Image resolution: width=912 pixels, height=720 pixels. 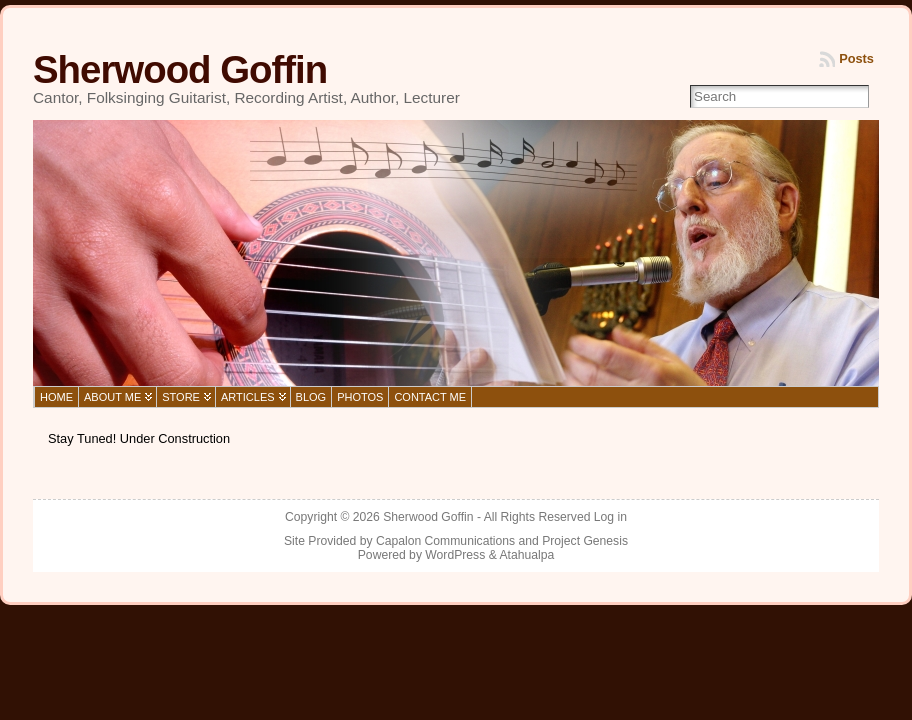 What do you see at coordinates (455, 555) in the screenshot?
I see `WordPress` at bounding box center [455, 555].